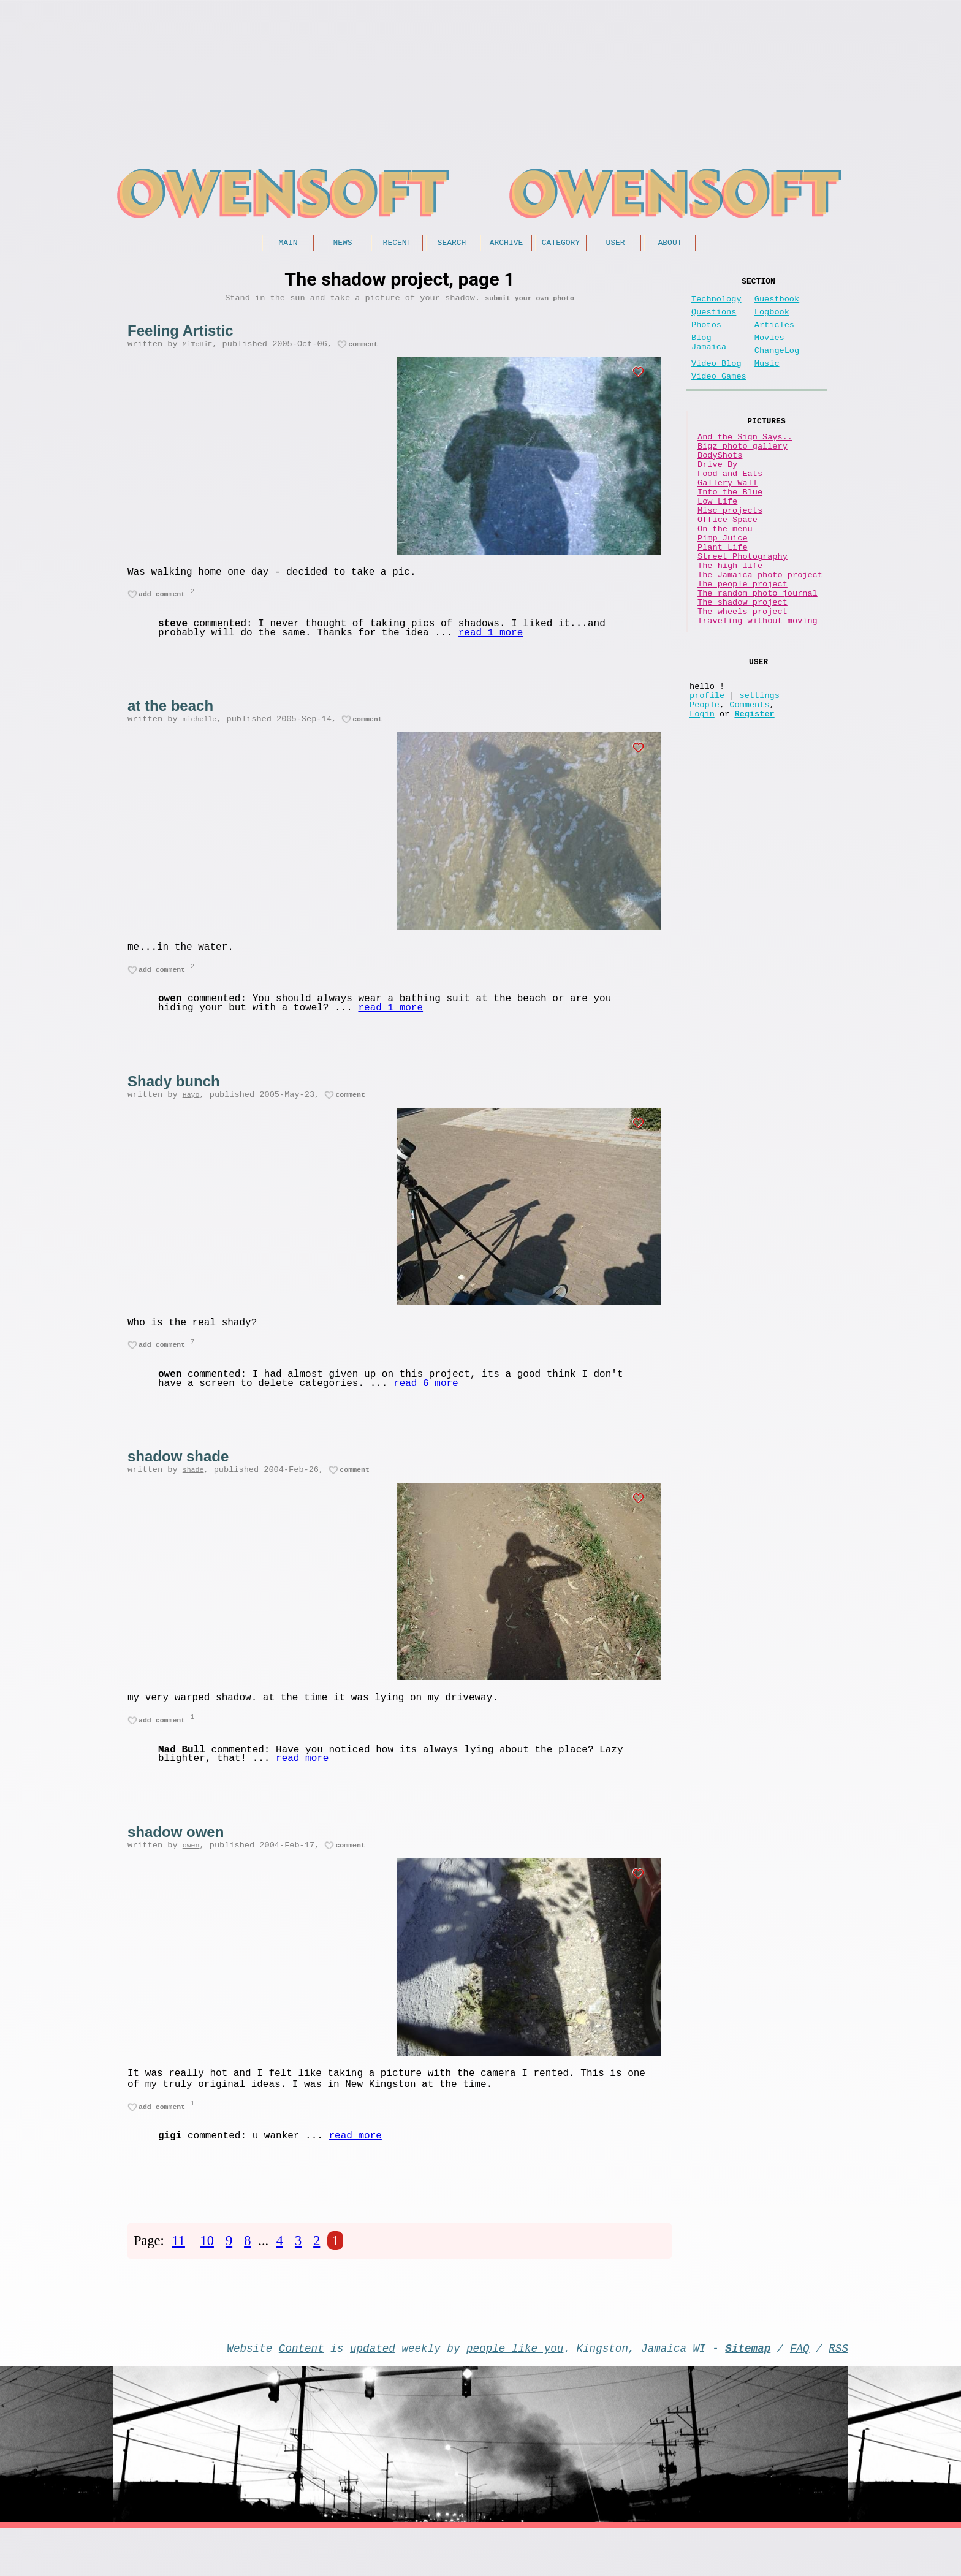  Describe the element at coordinates (425, 1408) in the screenshot. I see `read 6 more` at that location.